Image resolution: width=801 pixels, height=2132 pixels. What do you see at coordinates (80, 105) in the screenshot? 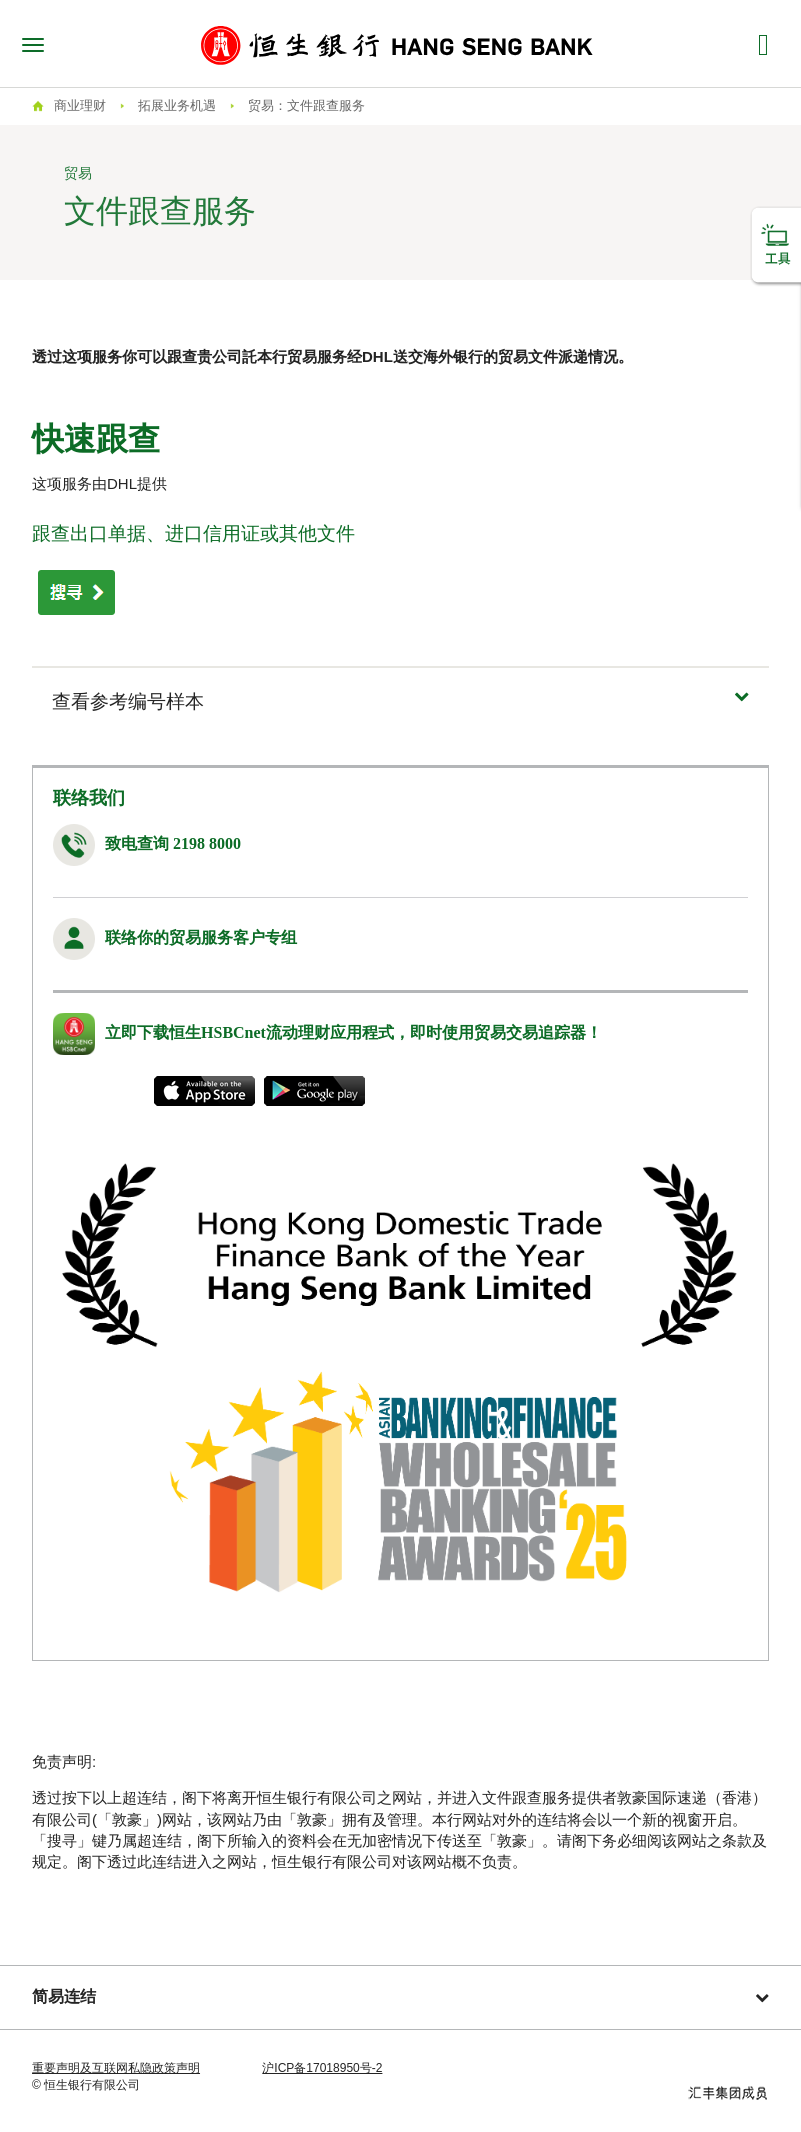
I see `商业理财` at bounding box center [80, 105].